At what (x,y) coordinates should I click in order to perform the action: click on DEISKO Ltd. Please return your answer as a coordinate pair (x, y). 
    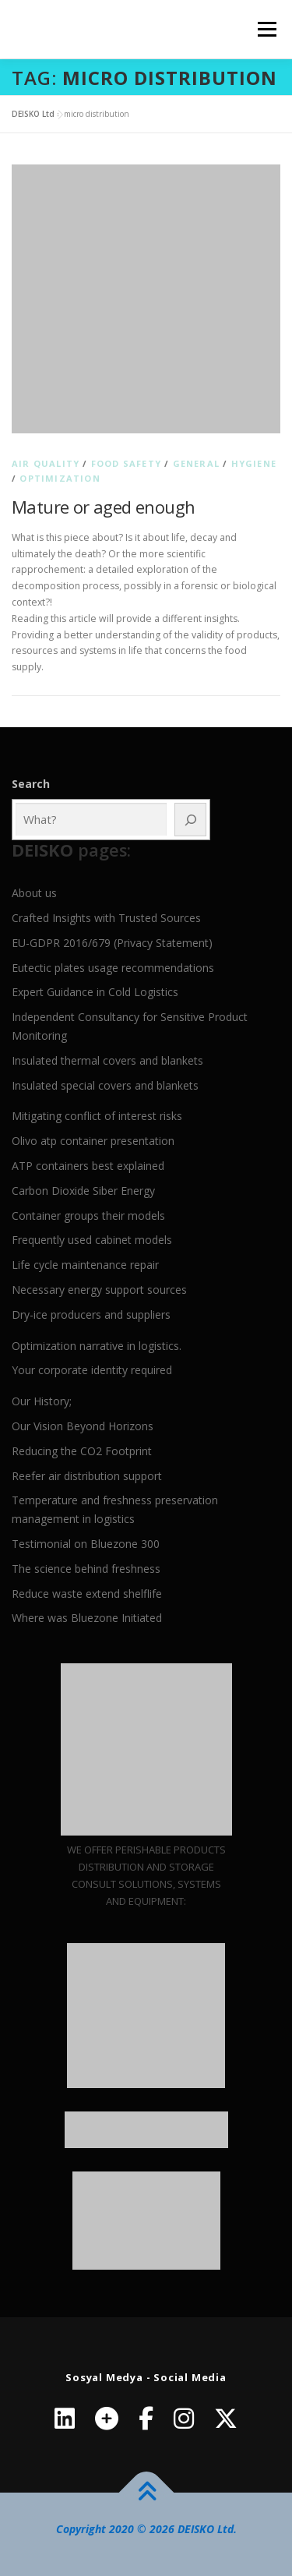
    Looking at the image, I should click on (33, 113).